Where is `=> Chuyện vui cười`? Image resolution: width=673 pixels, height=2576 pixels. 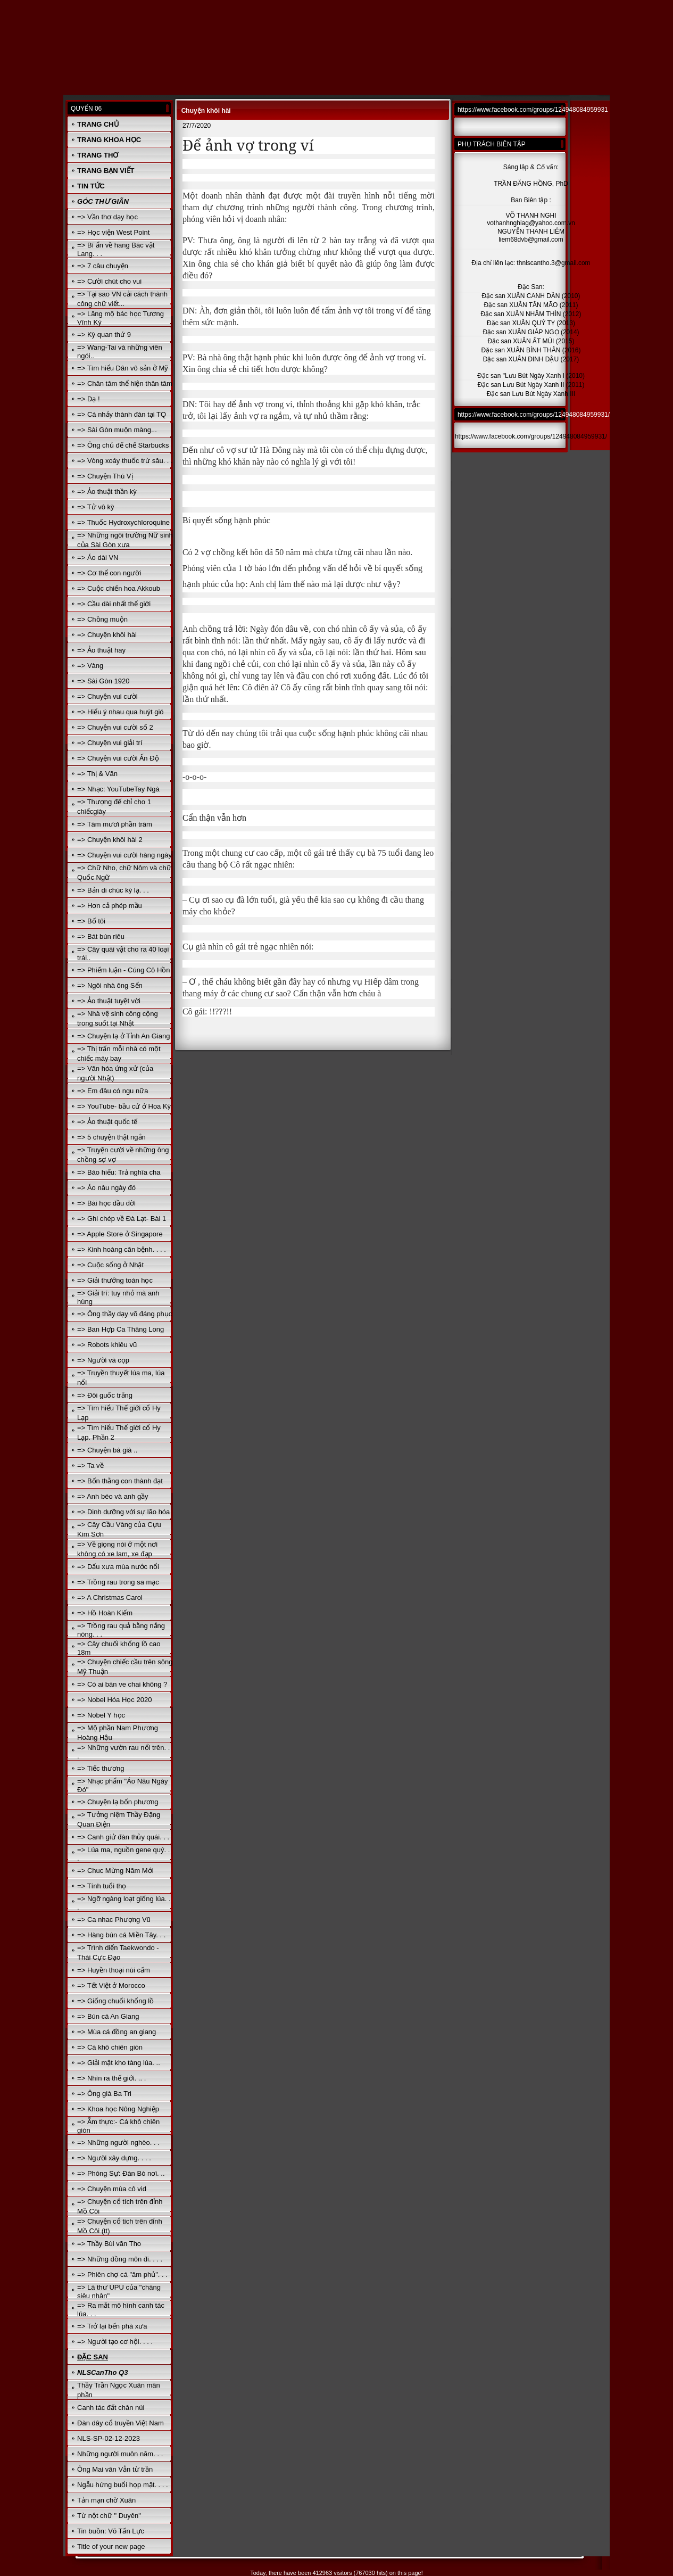 => Chuyện vui cười is located at coordinates (107, 696).